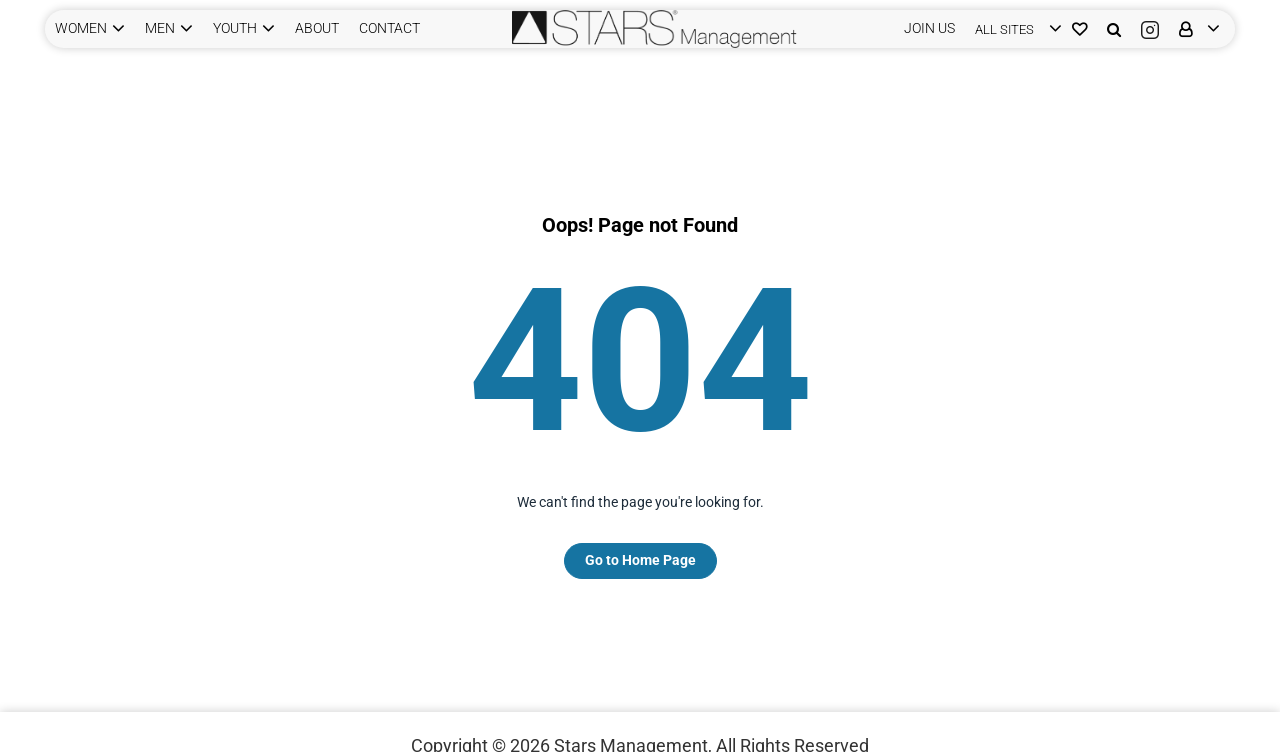  Describe the element at coordinates (929, 28) in the screenshot. I see `JOIN US` at that location.